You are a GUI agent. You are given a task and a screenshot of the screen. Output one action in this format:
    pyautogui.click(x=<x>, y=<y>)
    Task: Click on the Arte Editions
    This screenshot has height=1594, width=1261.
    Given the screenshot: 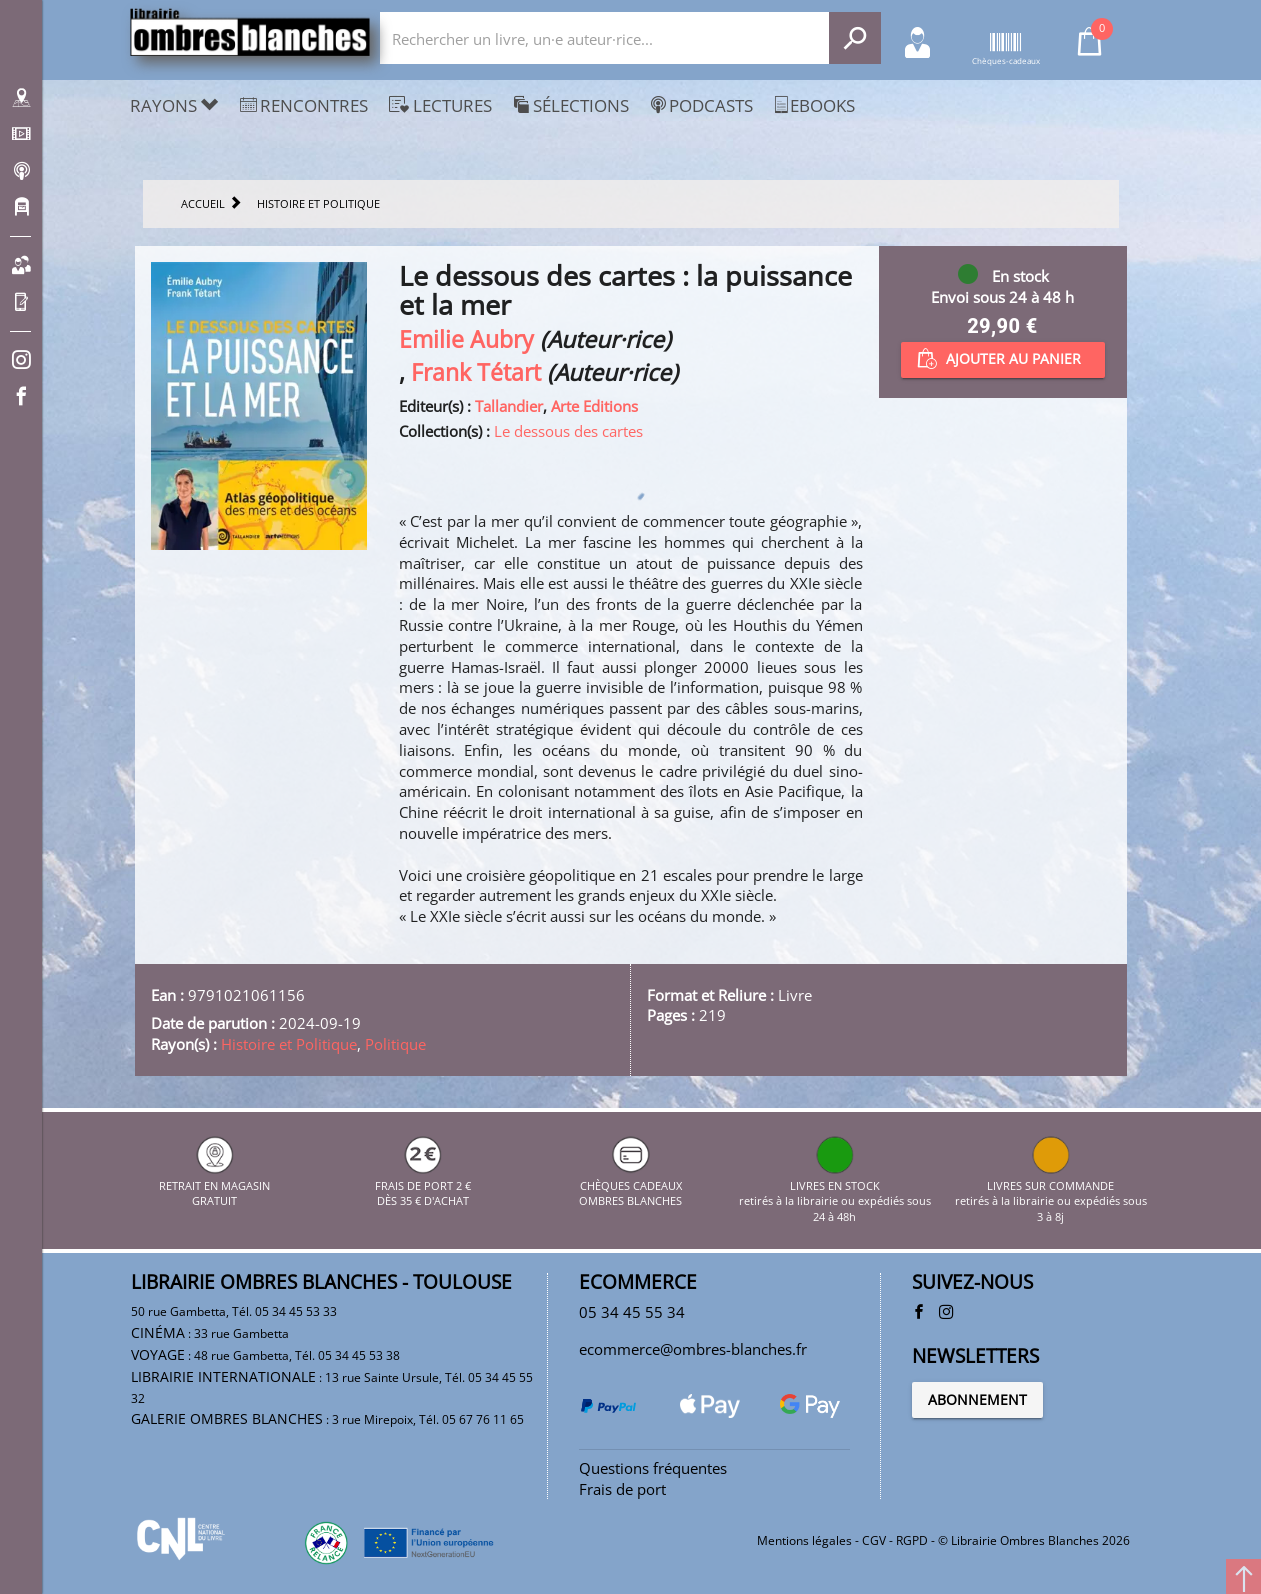 What is the action you would take?
    pyautogui.click(x=594, y=406)
    